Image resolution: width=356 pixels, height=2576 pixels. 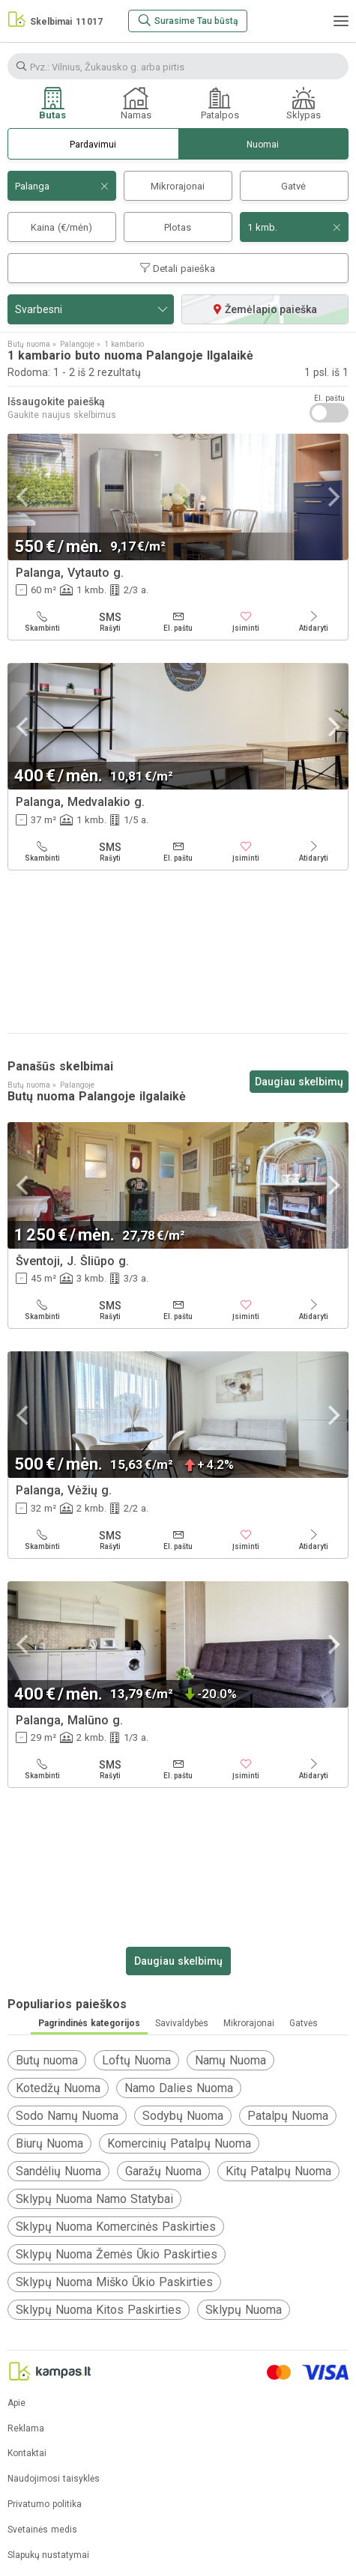 What do you see at coordinates (58, 2088) in the screenshot?
I see `Kotedžų Nuoma` at bounding box center [58, 2088].